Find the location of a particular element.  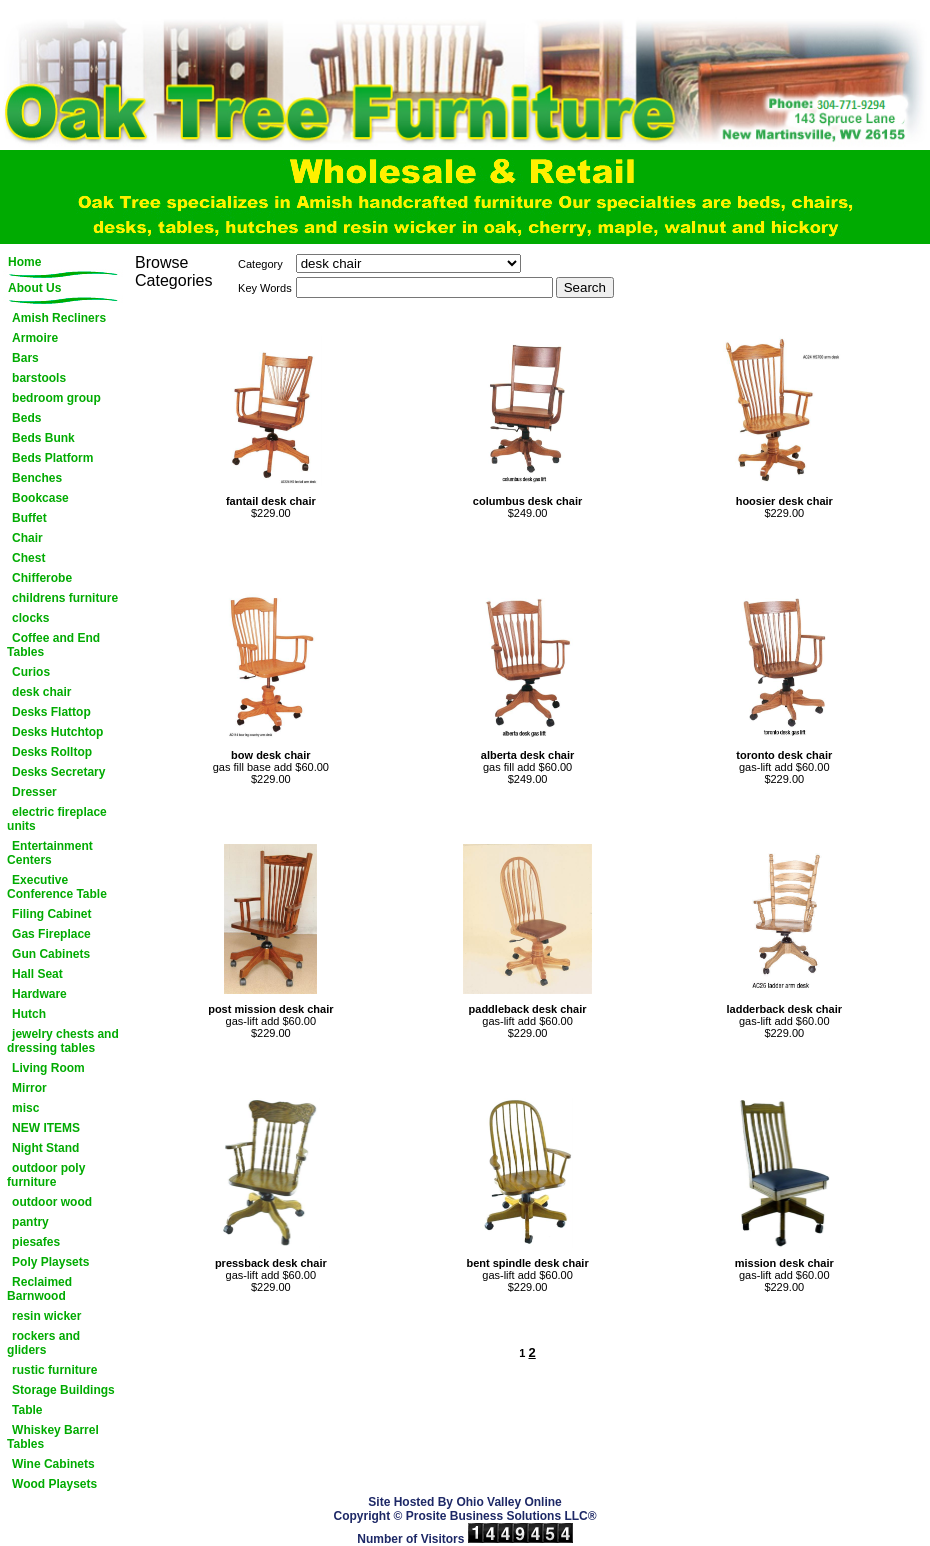

Desks Hutchtop is located at coordinates (57, 732).